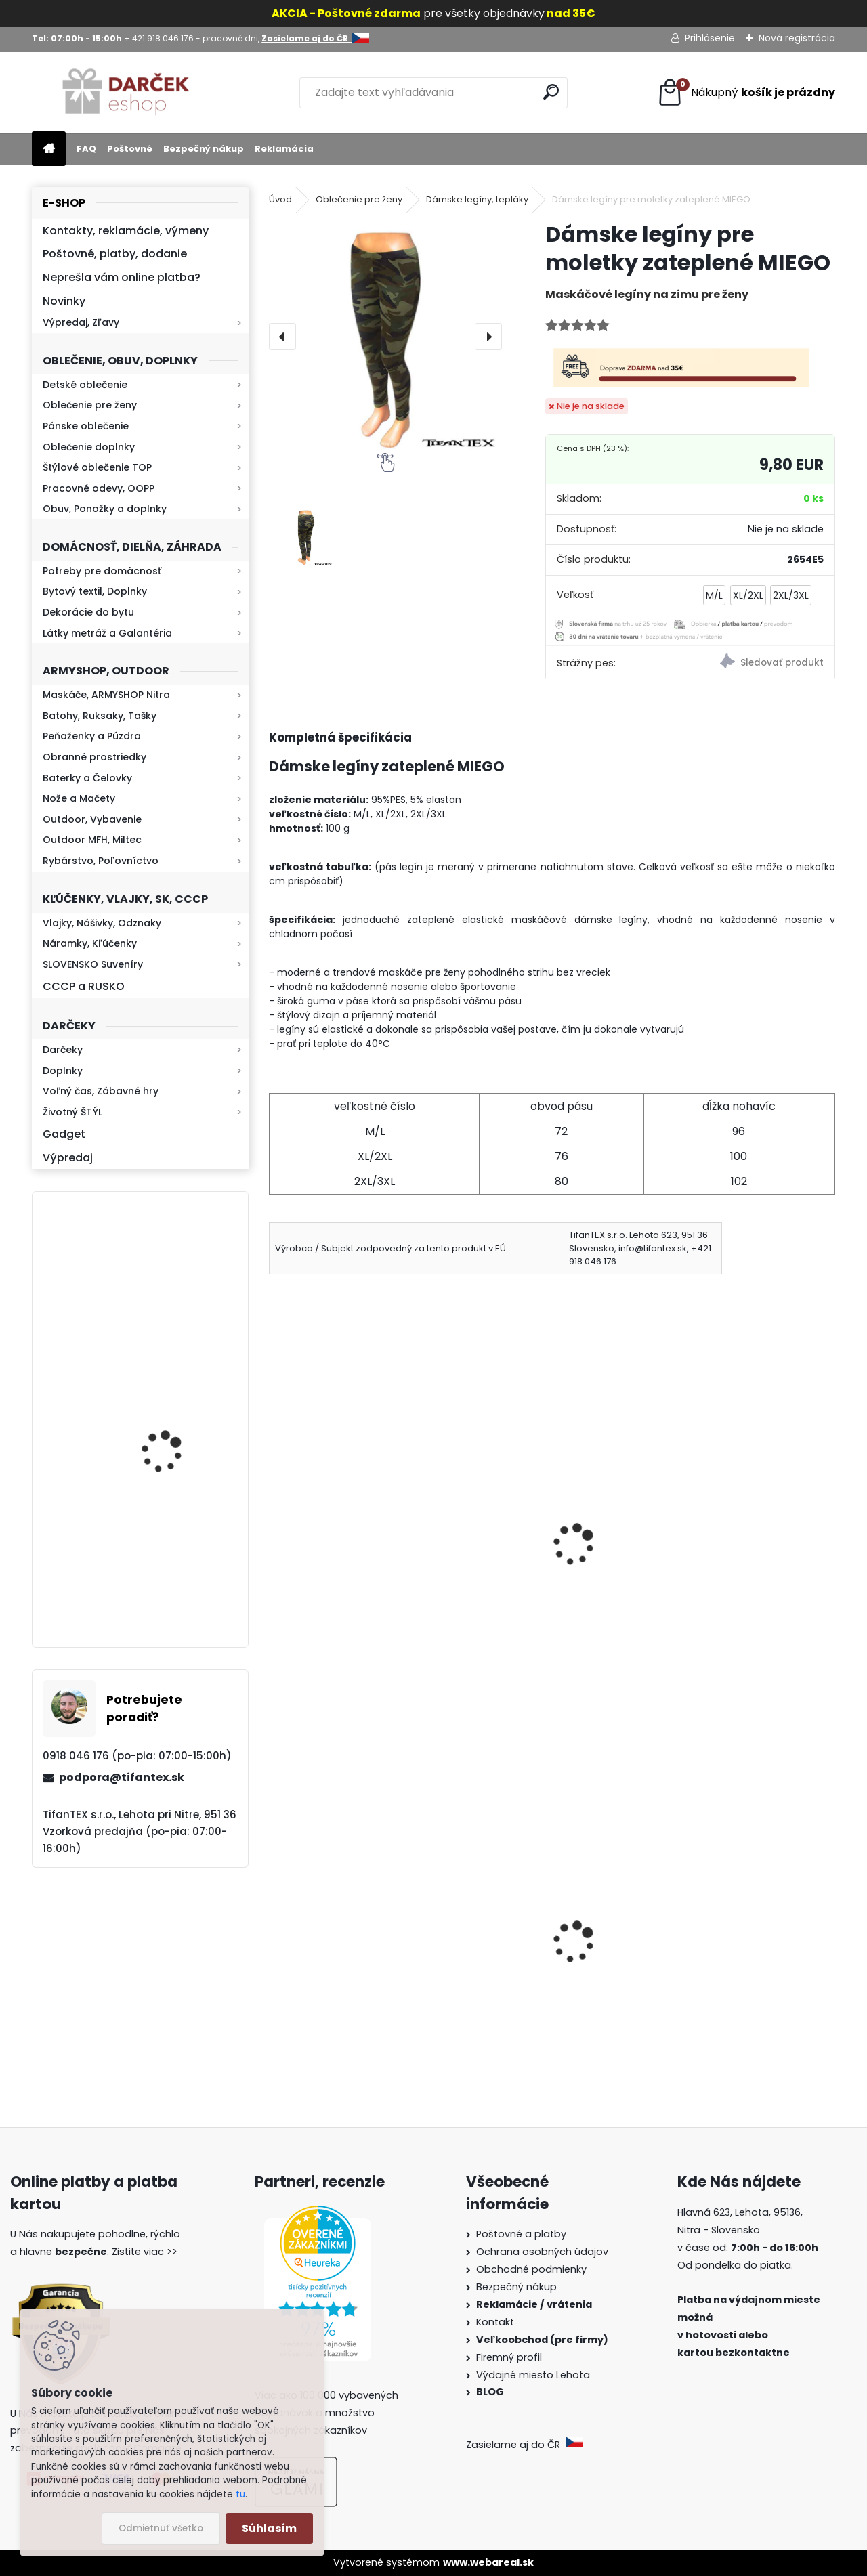 The image size is (867, 2576). What do you see at coordinates (542, 2251) in the screenshot?
I see `Ochrana osobných údajov` at bounding box center [542, 2251].